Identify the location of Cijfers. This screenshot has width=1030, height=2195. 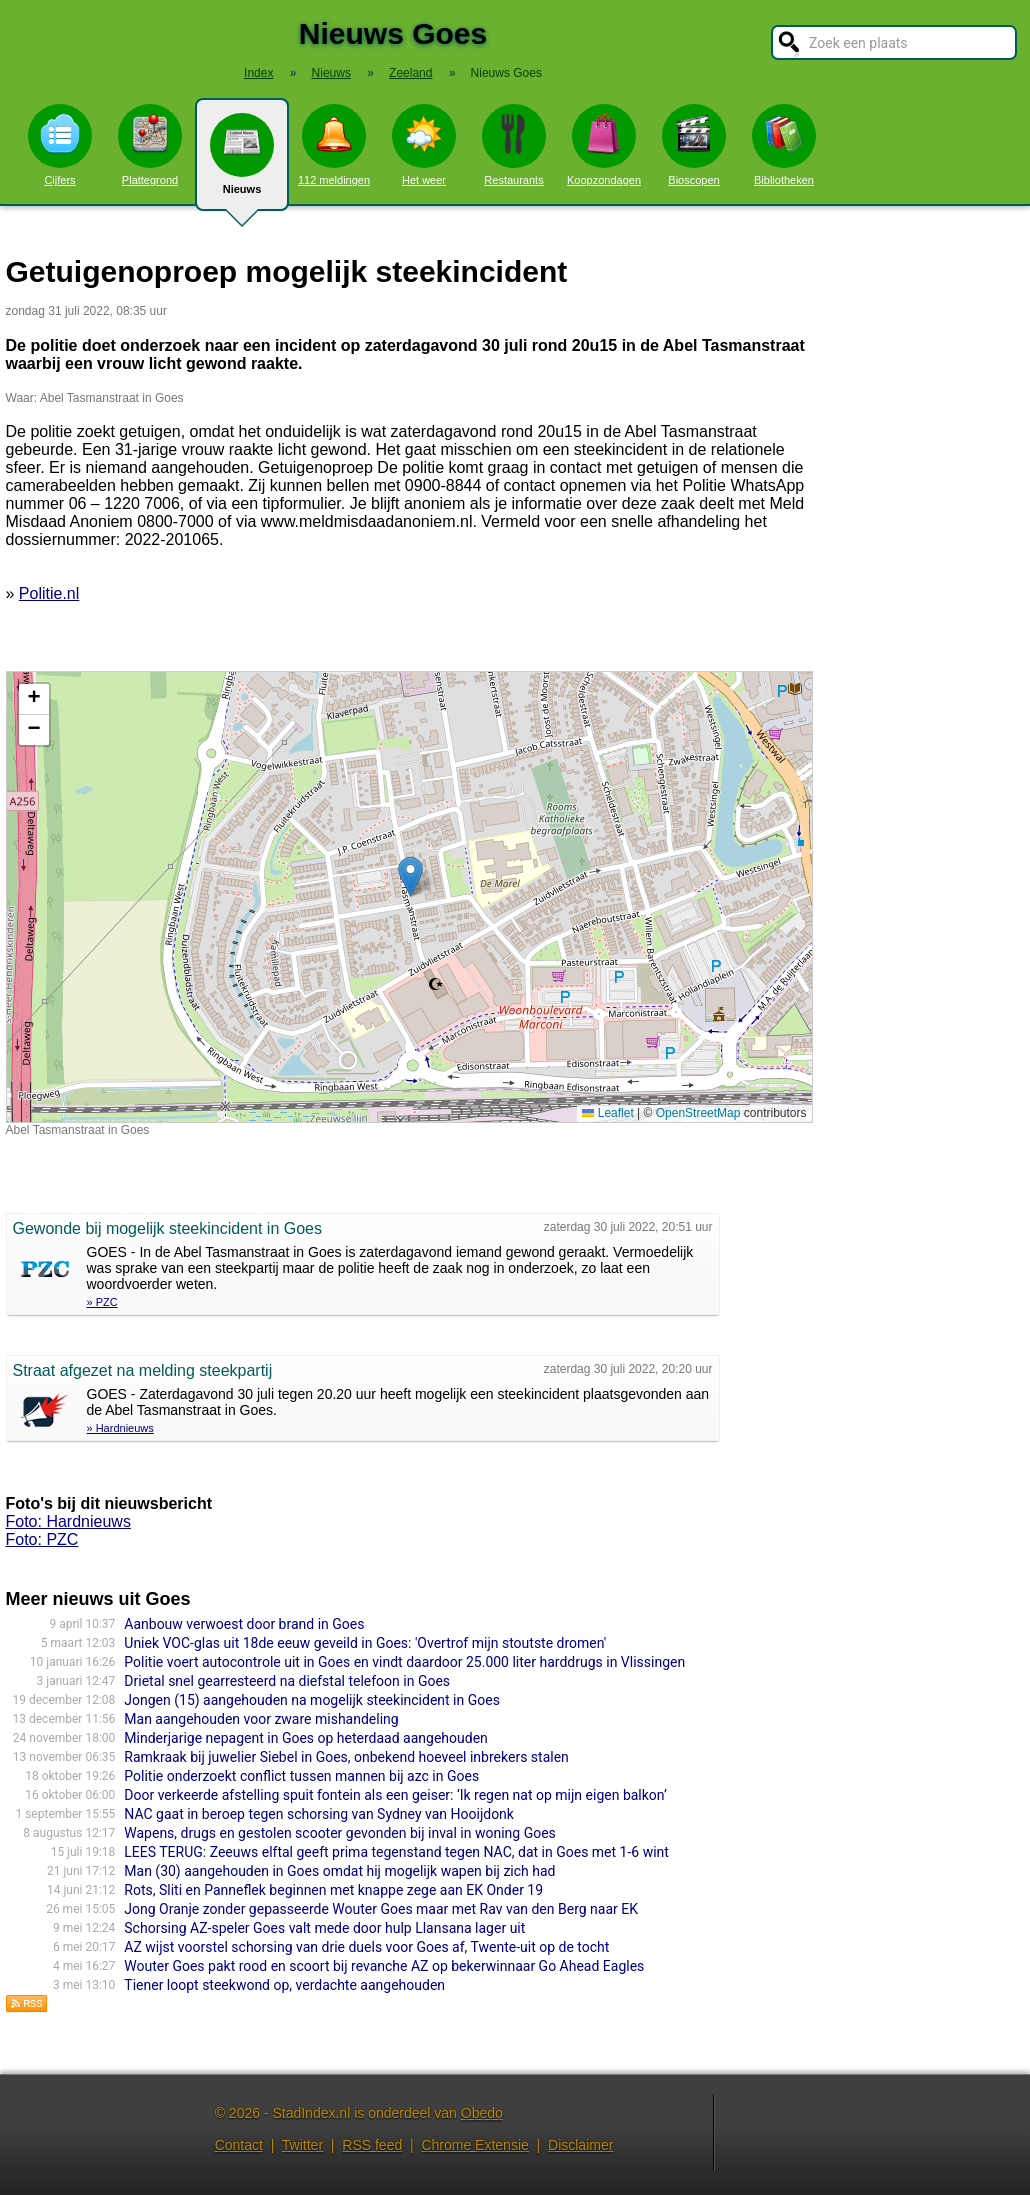
(60, 145).